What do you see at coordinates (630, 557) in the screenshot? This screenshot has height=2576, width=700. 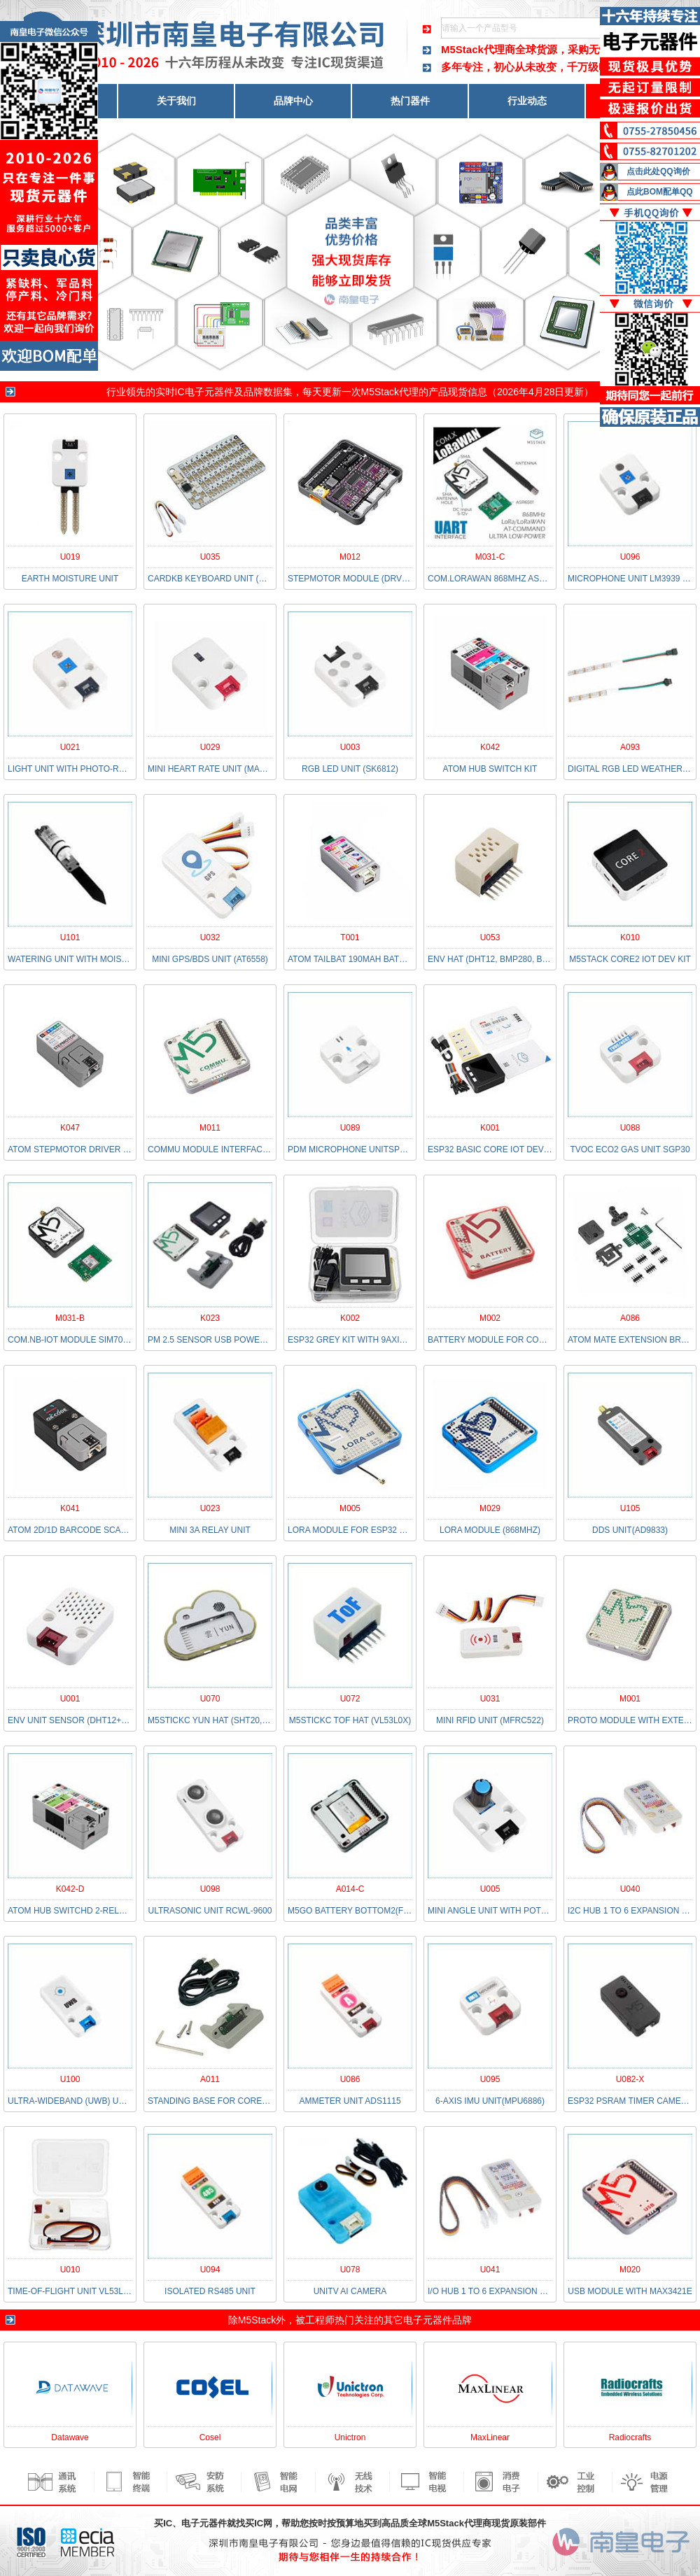 I see `U096` at bounding box center [630, 557].